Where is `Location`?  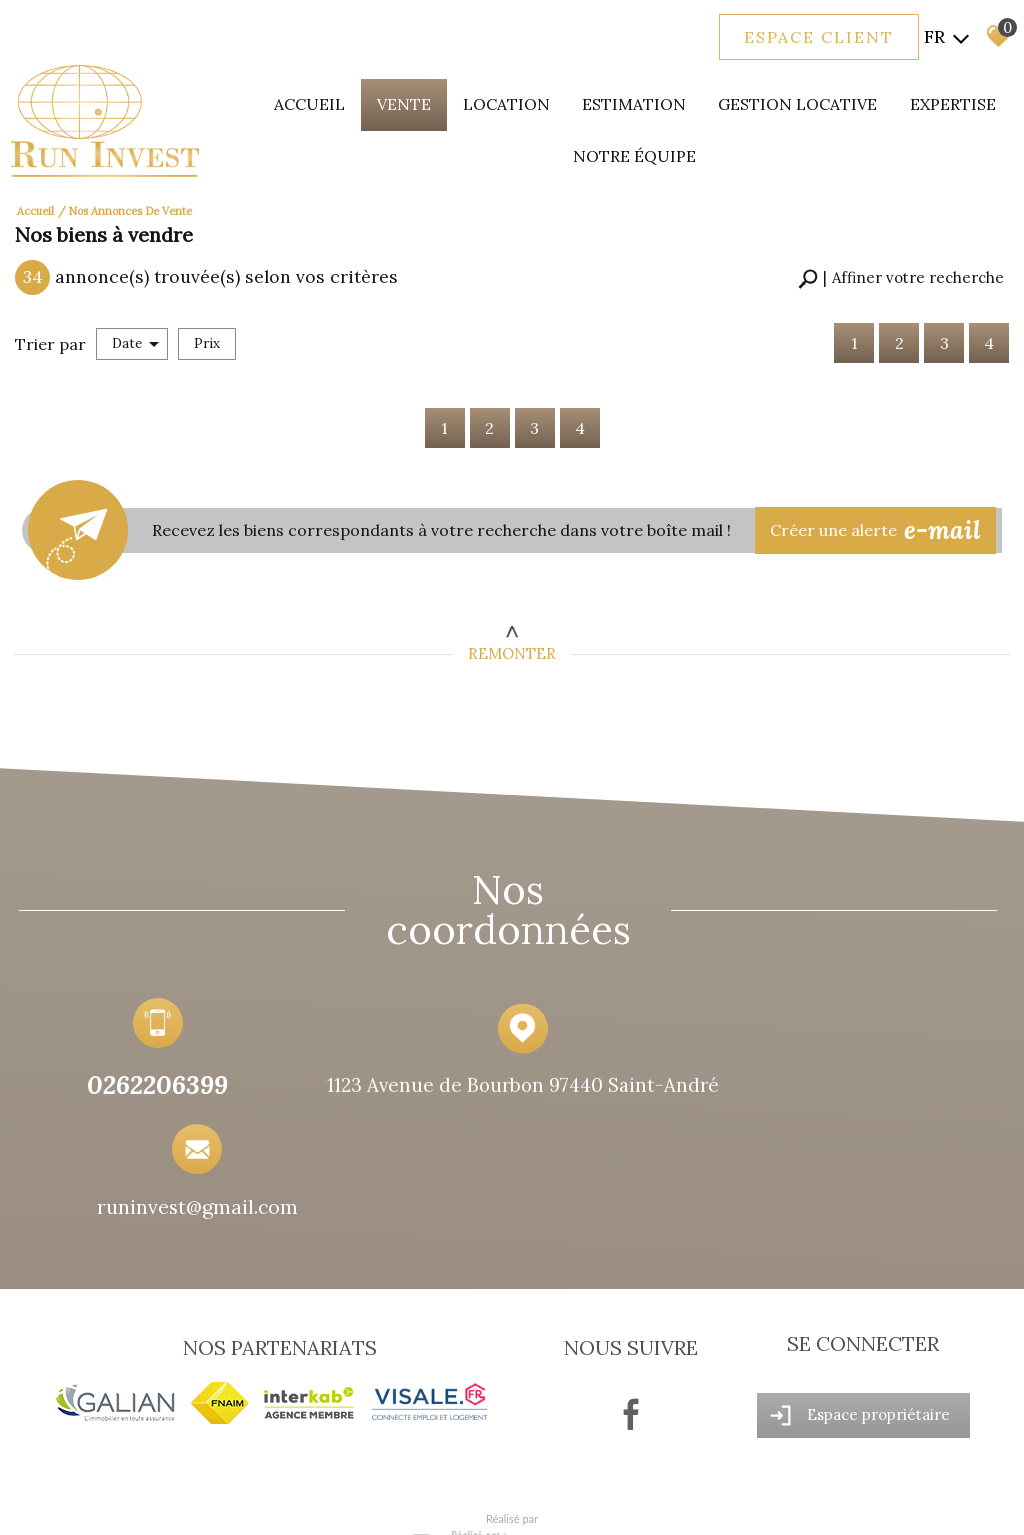 Location is located at coordinates (522, 100).